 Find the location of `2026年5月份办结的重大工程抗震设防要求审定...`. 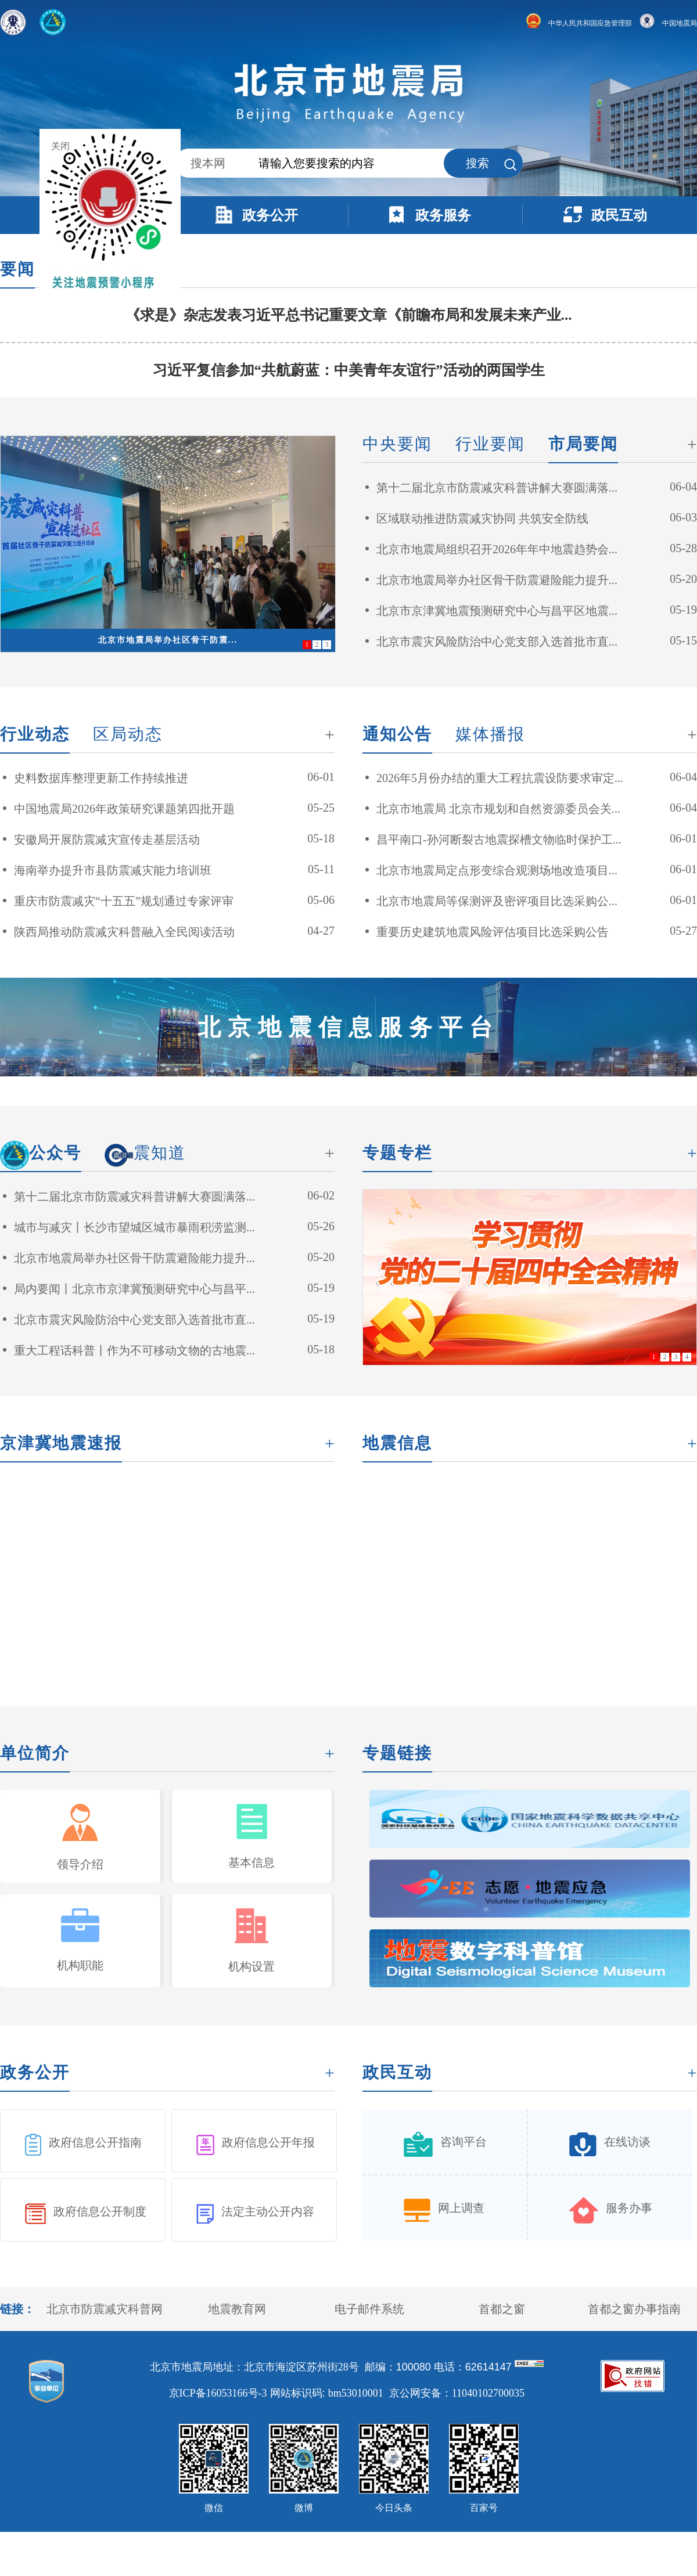

2026年5月份办结的重大工程抗震设防要求审定... is located at coordinates (499, 778).